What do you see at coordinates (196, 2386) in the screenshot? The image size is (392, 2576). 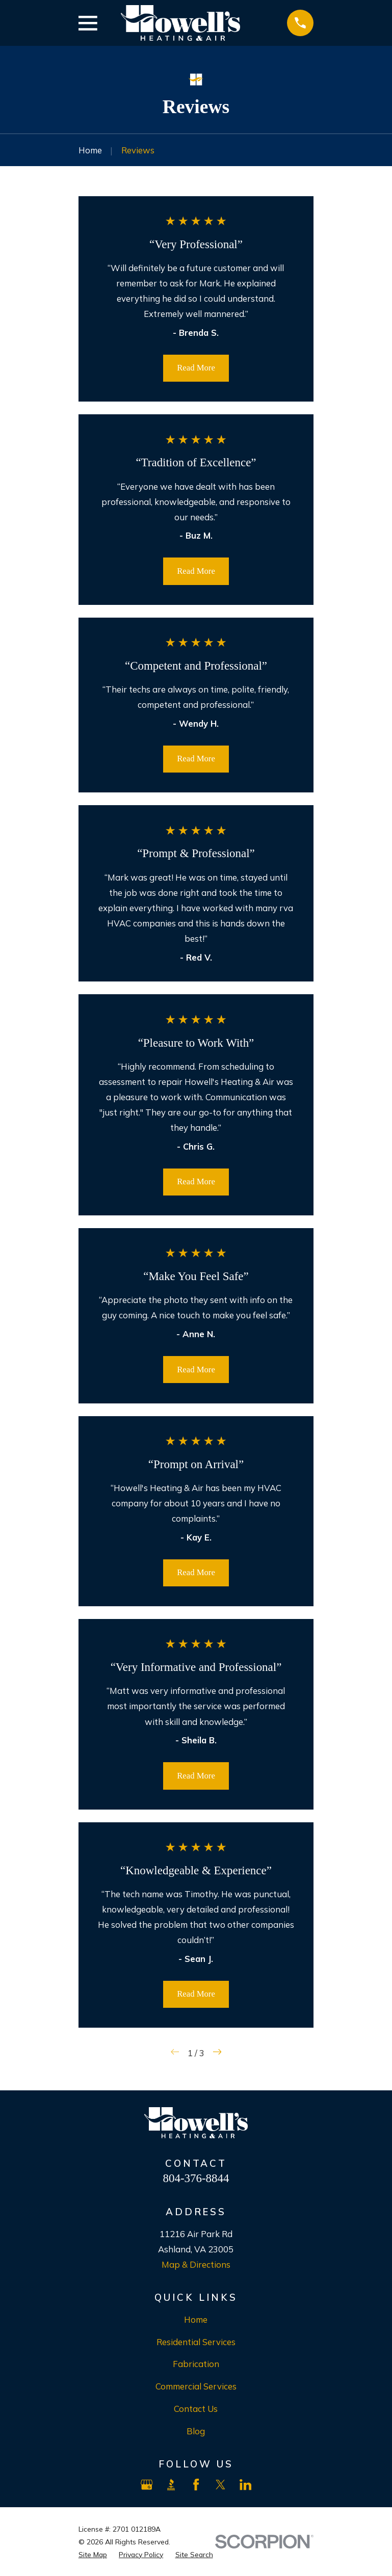 I see `Commercial Services` at bounding box center [196, 2386].